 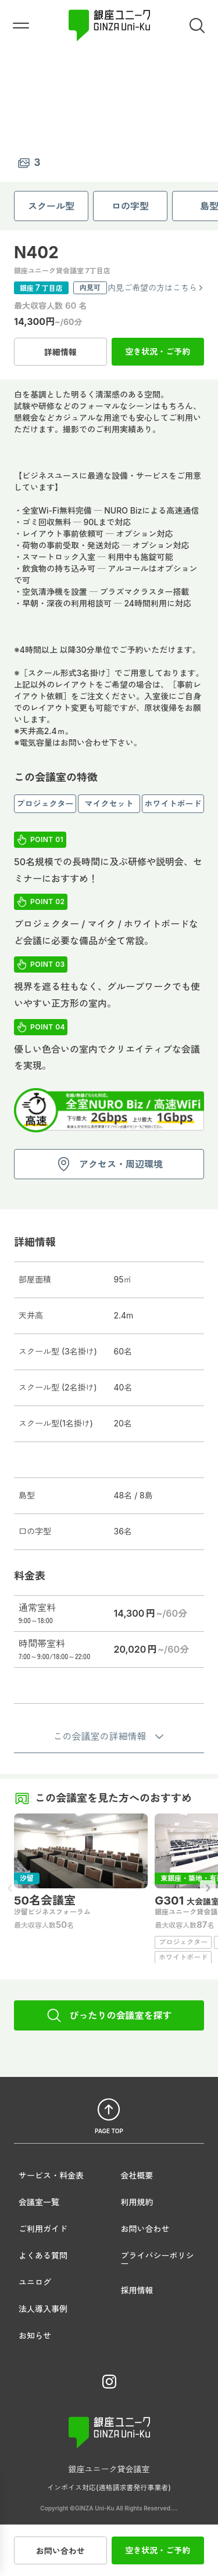 What do you see at coordinates (137, 2175) in the screenshot?
I see `会社概要` at bounding box center [137, 2175].